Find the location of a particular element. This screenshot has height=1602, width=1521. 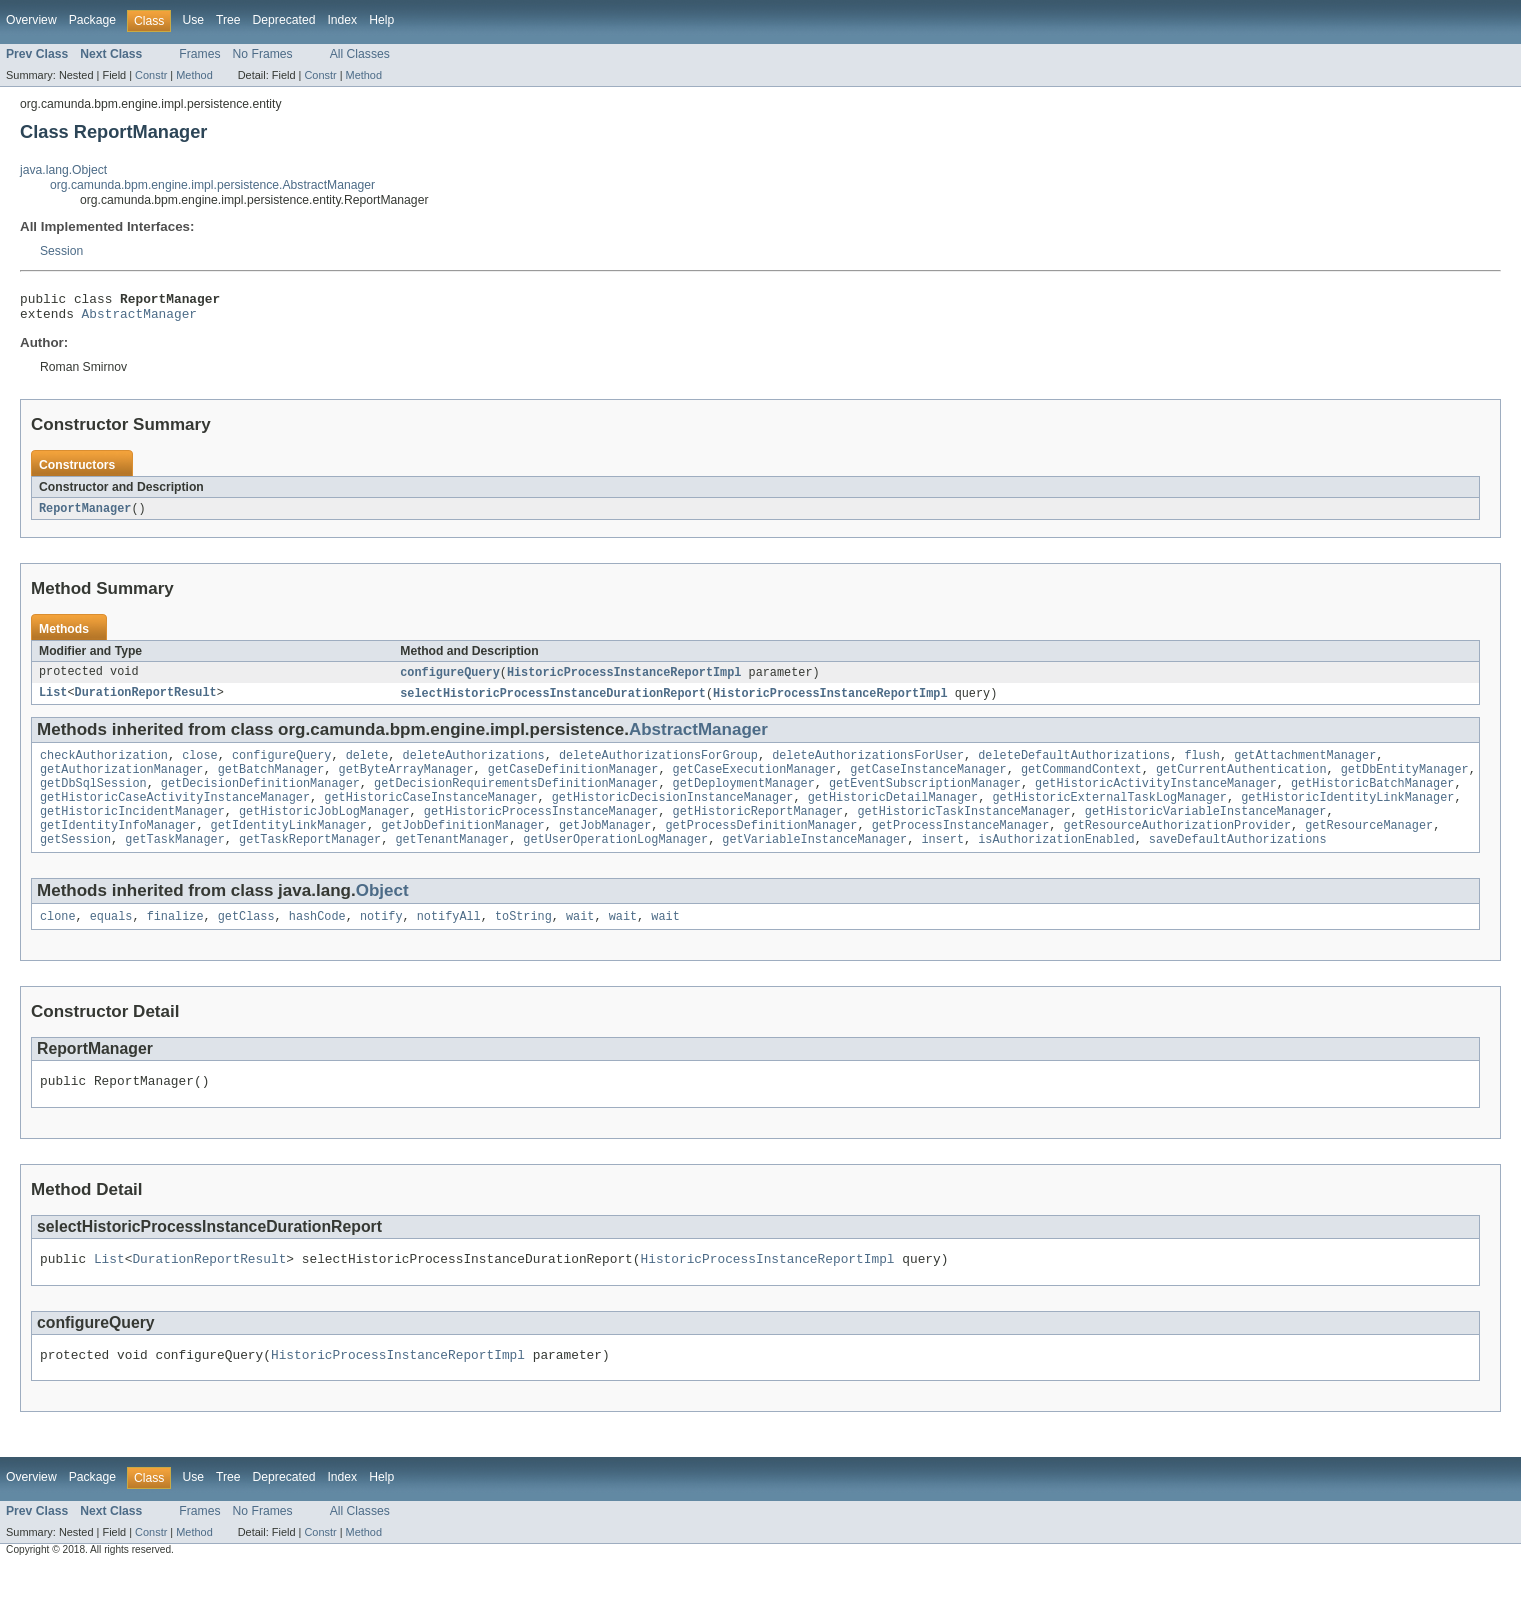

getByteArrayManager is located at coordinates (405, 782).